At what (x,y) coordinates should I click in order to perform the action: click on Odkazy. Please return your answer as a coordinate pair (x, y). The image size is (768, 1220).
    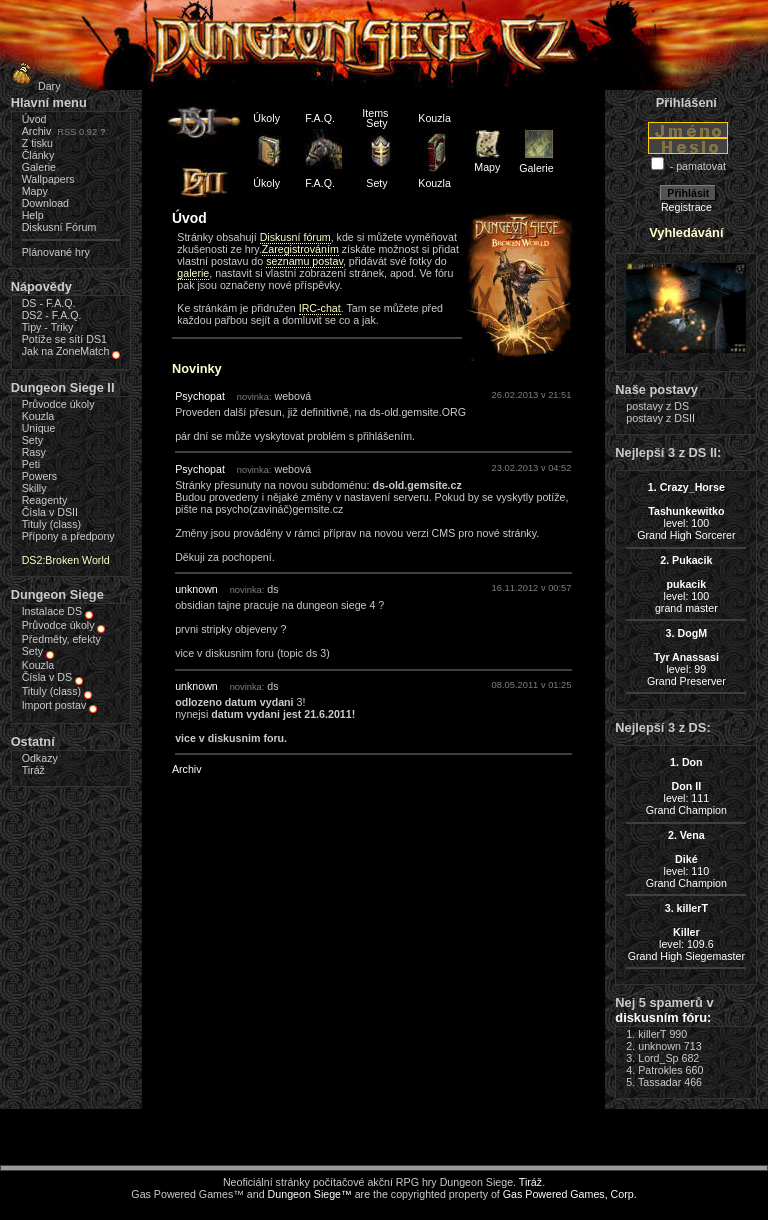
    Looking at the image, I should click on (40, 758).